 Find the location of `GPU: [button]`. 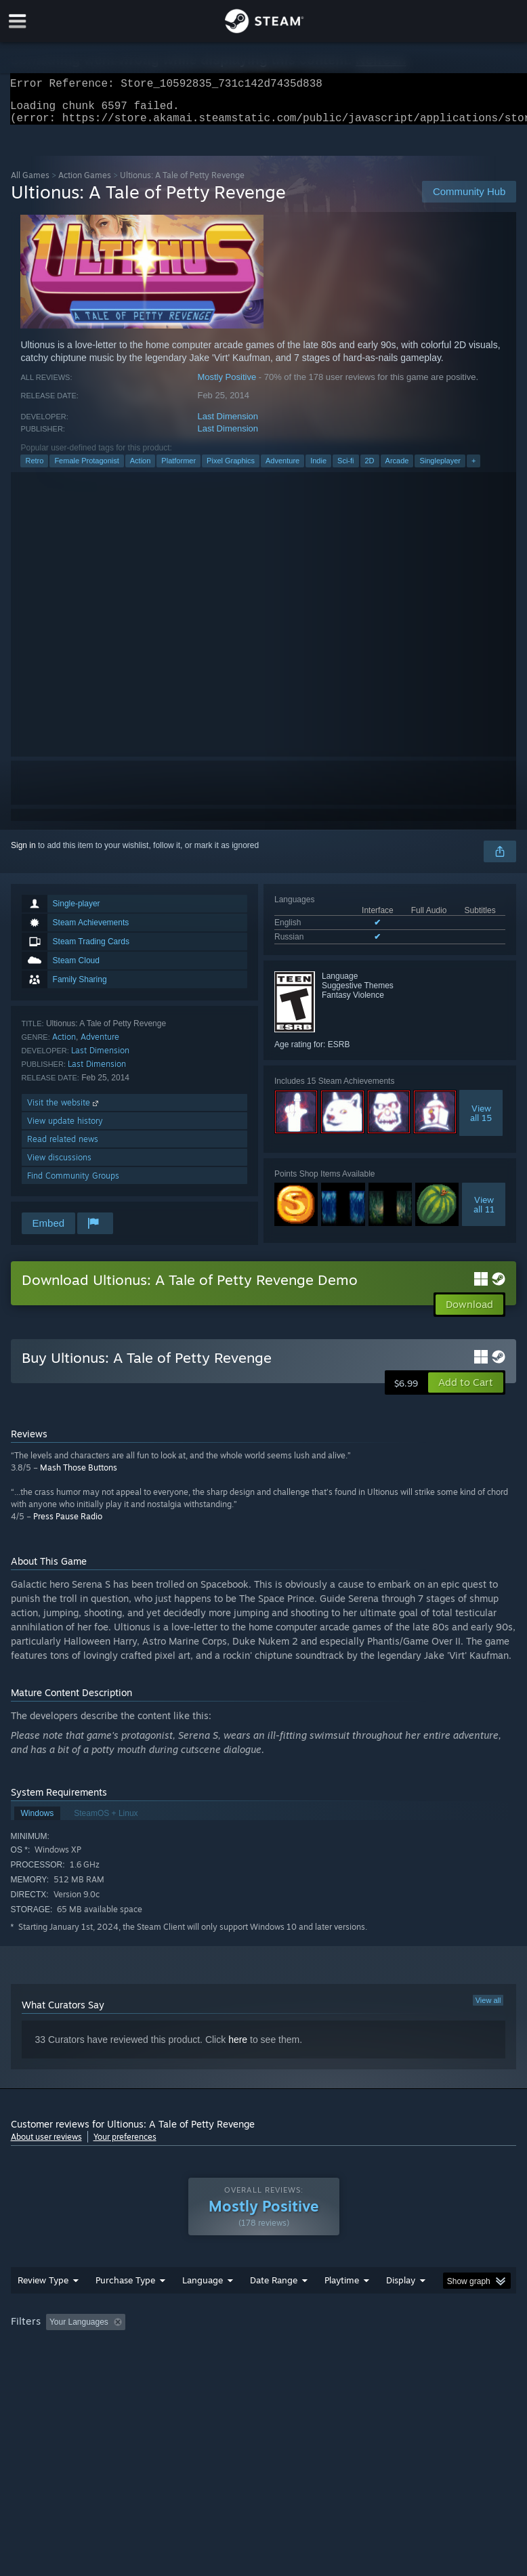

GPU: [button] is located at coordinates (162, 2367).